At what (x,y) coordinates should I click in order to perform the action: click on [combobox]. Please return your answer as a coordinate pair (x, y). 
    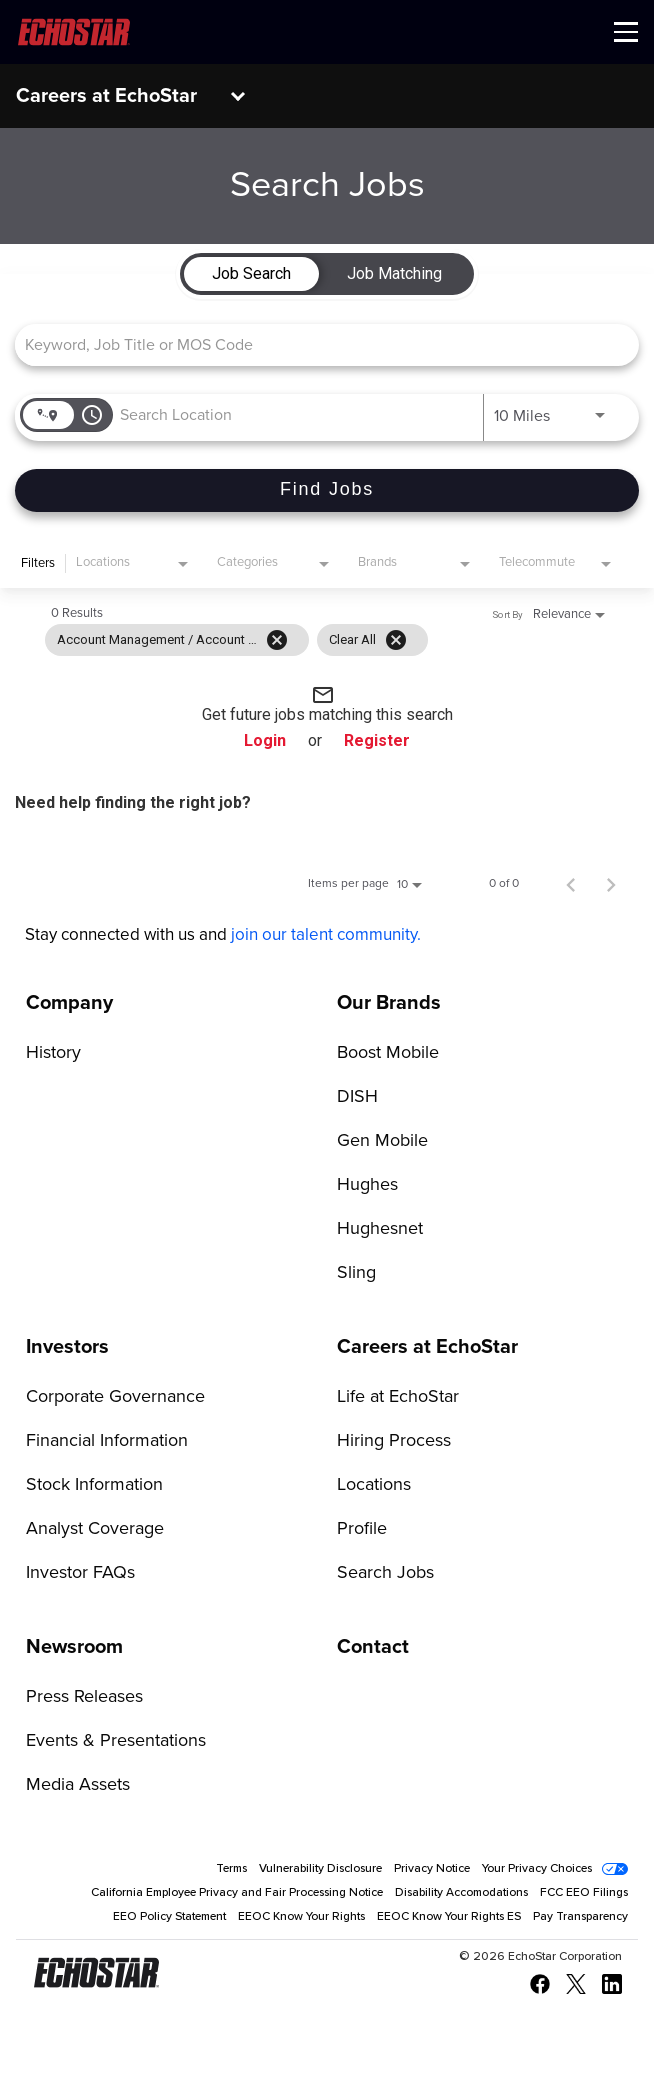
    Looking at the image, I should click on (317, 344).